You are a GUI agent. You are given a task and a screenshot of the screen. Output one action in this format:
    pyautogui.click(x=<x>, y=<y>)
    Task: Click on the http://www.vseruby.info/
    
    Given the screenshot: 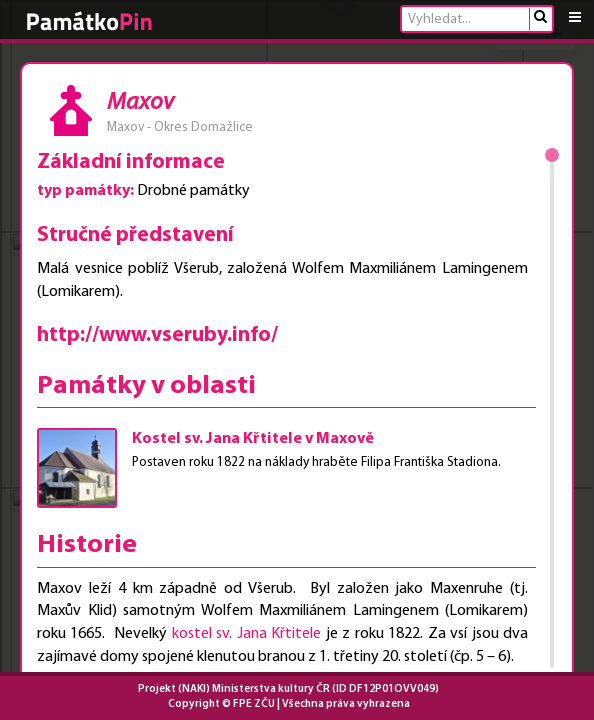 What is the action you would take?
    pyautogui.click(x=157, y=335)
    